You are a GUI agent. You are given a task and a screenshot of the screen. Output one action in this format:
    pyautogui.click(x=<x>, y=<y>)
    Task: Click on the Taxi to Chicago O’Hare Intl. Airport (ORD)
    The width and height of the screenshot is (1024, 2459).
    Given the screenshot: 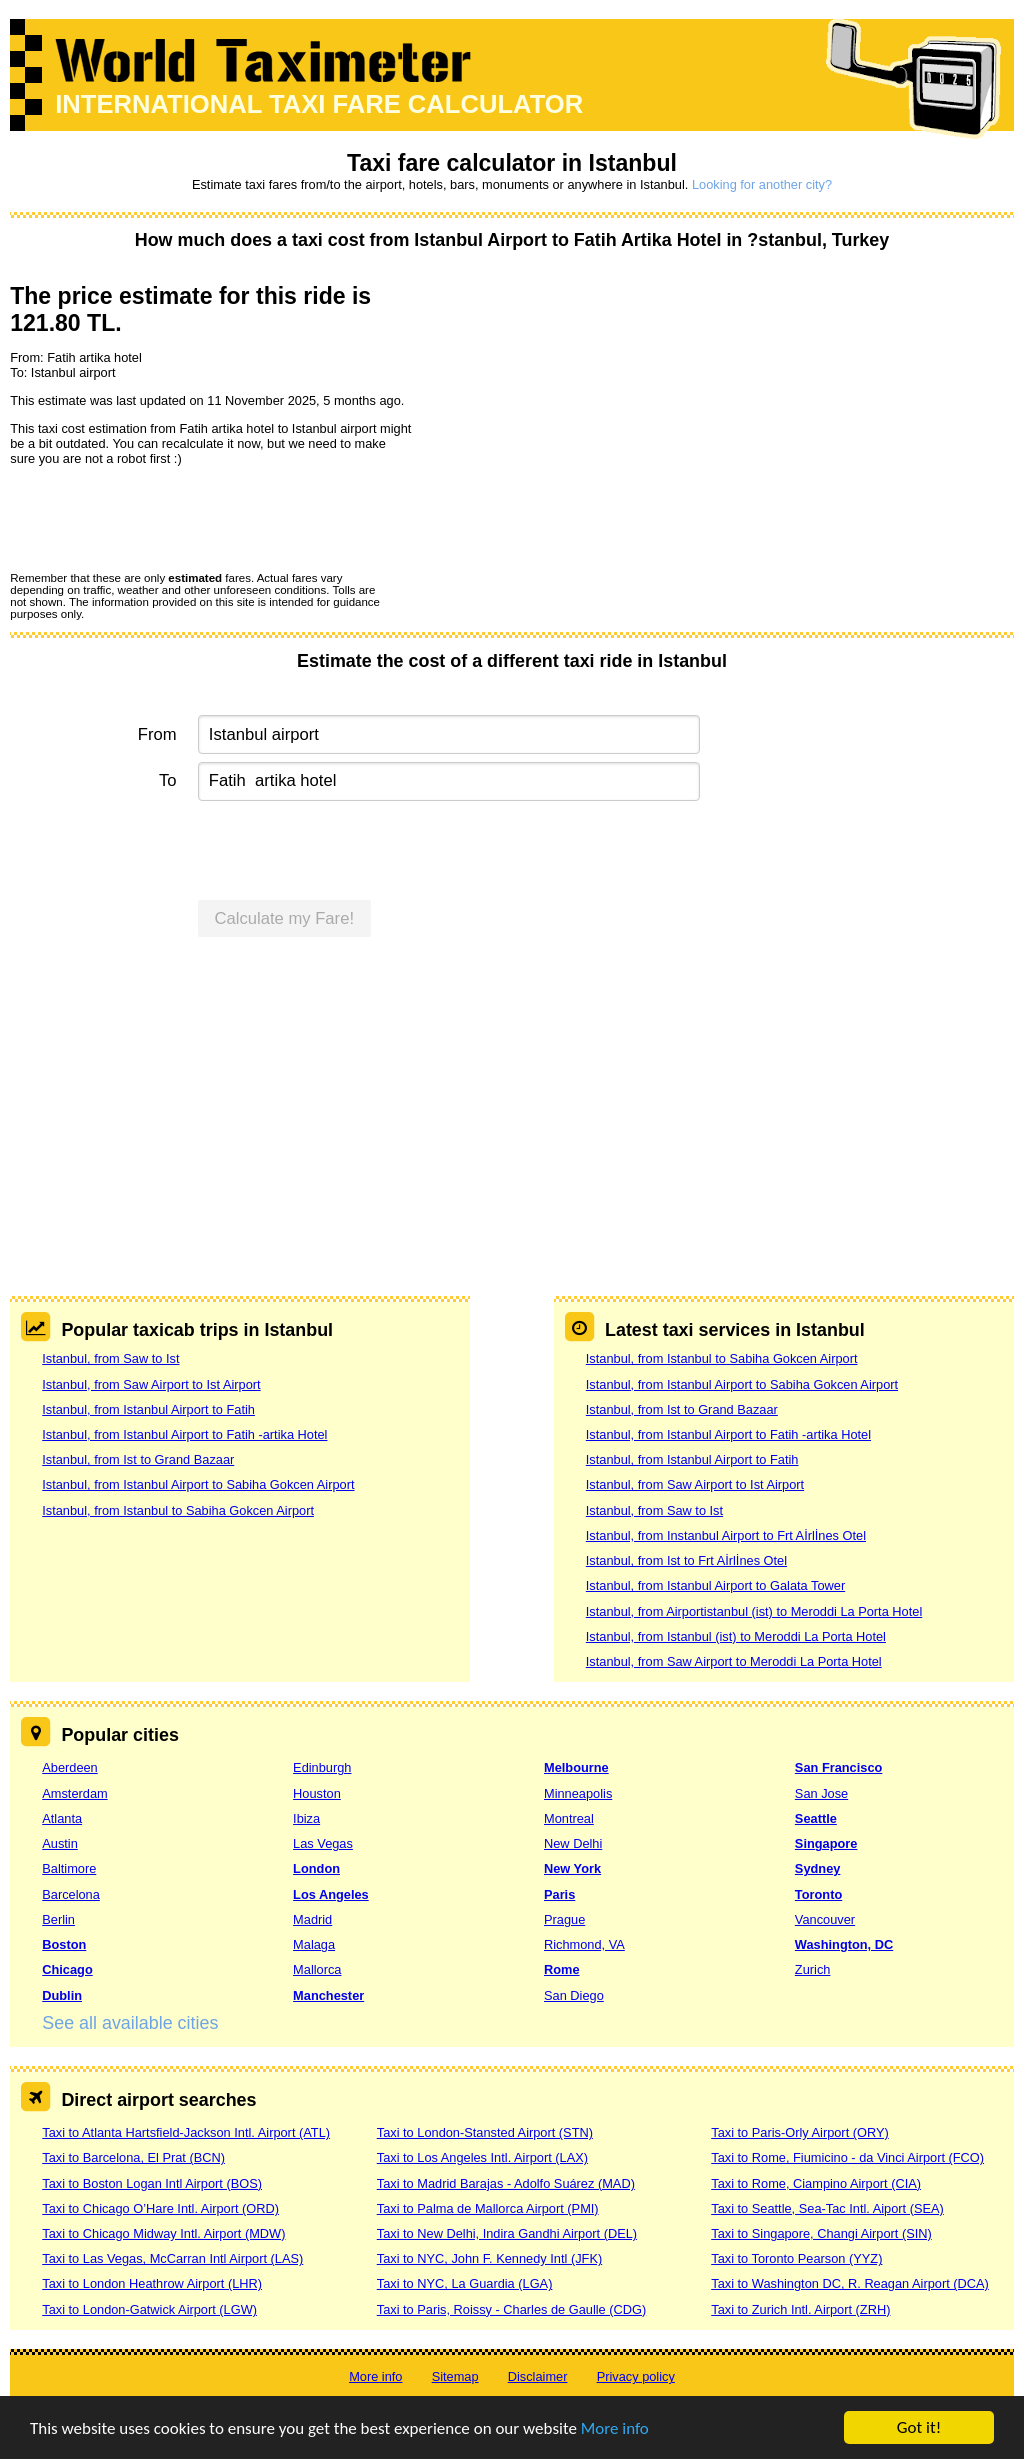 What is the action you would take?
    pyautogui.click(x=160, y=2208)
    